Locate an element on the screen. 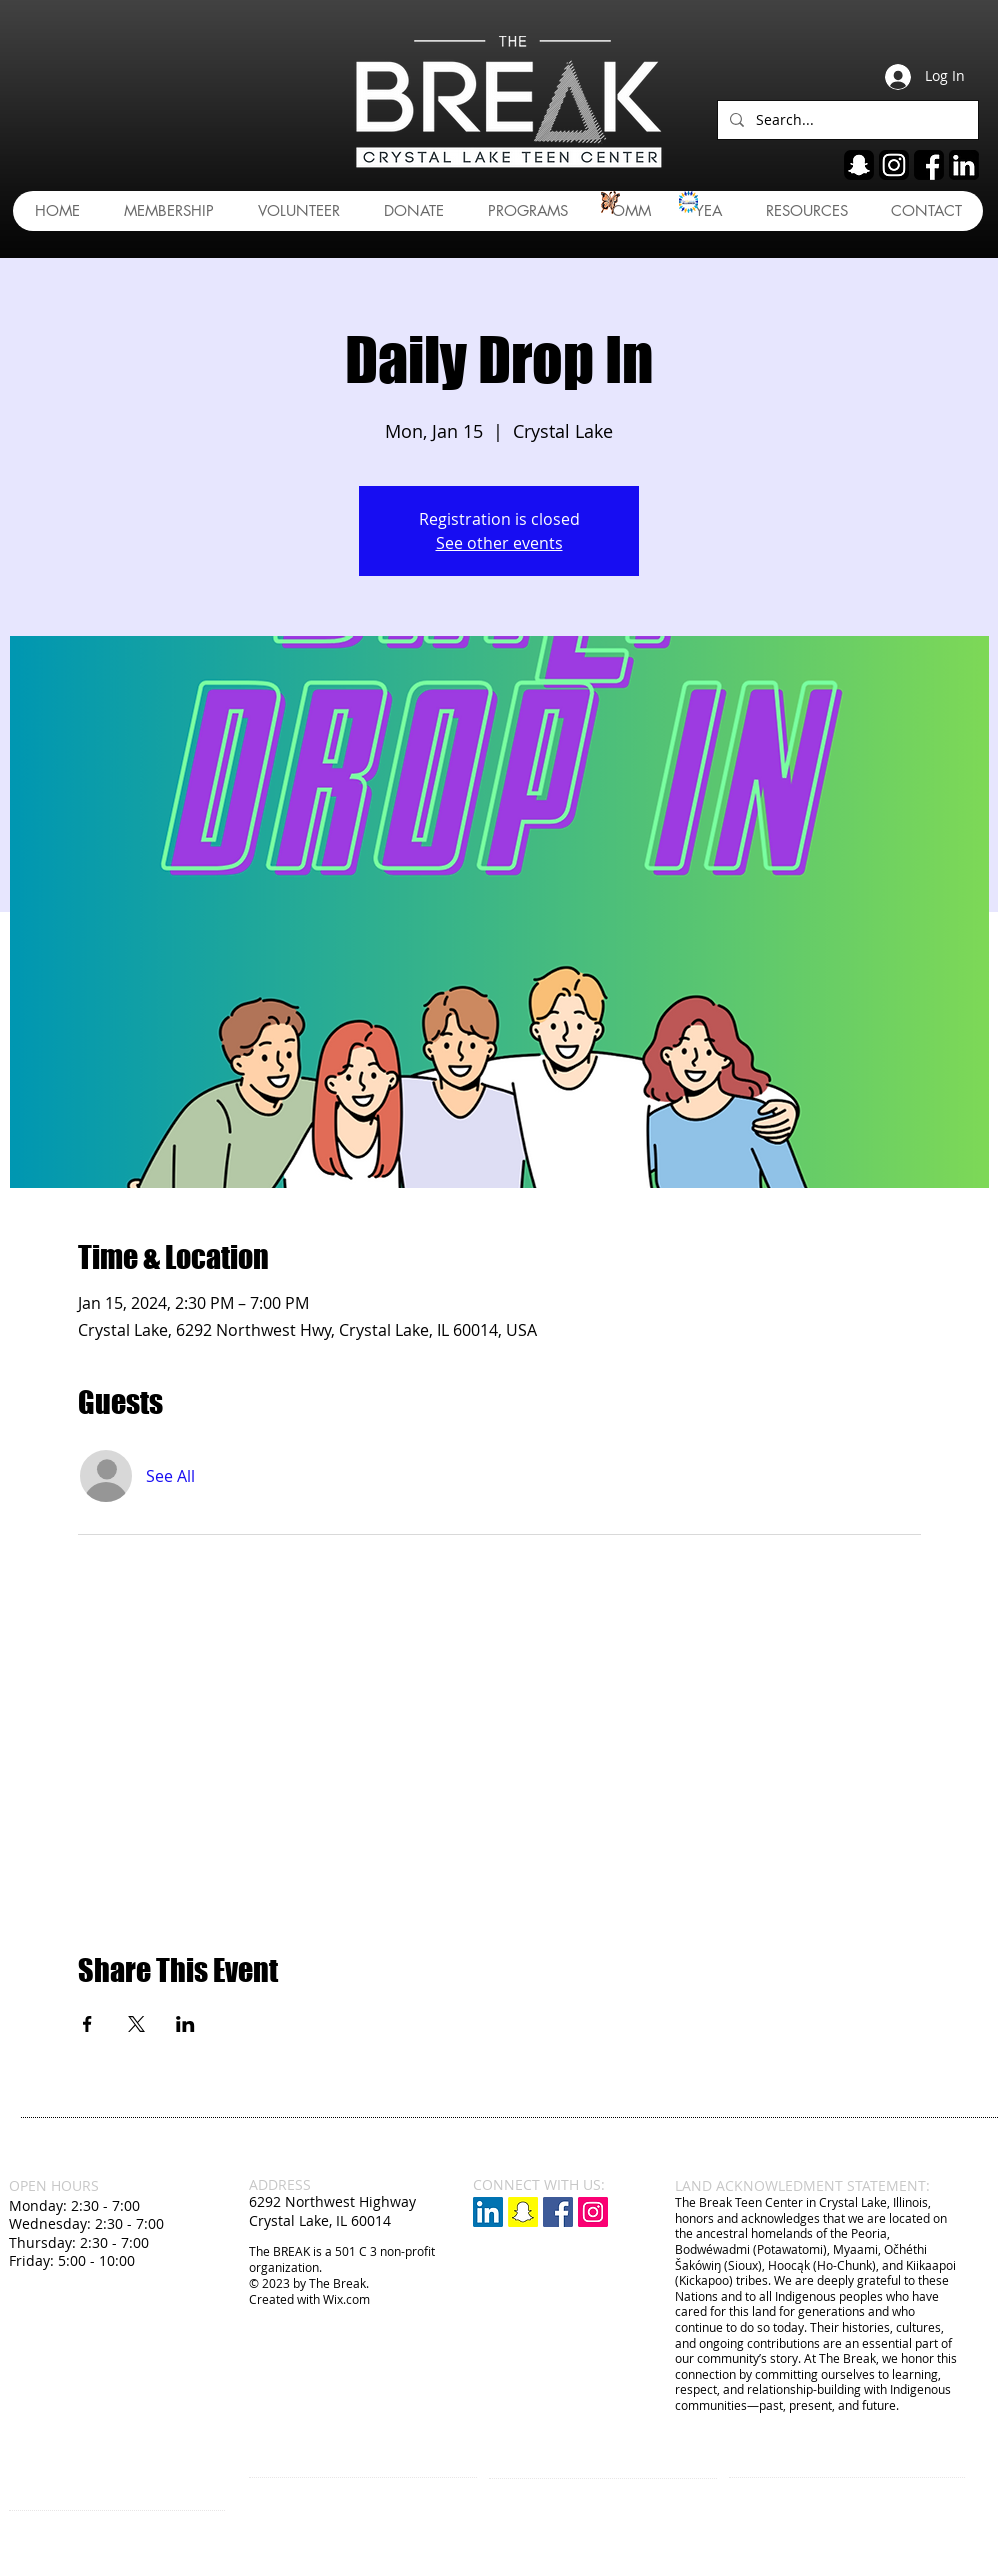 Image resolution: width=998 pixels, height=2570 pixels. [ig] is located at coordinates (894, 165).